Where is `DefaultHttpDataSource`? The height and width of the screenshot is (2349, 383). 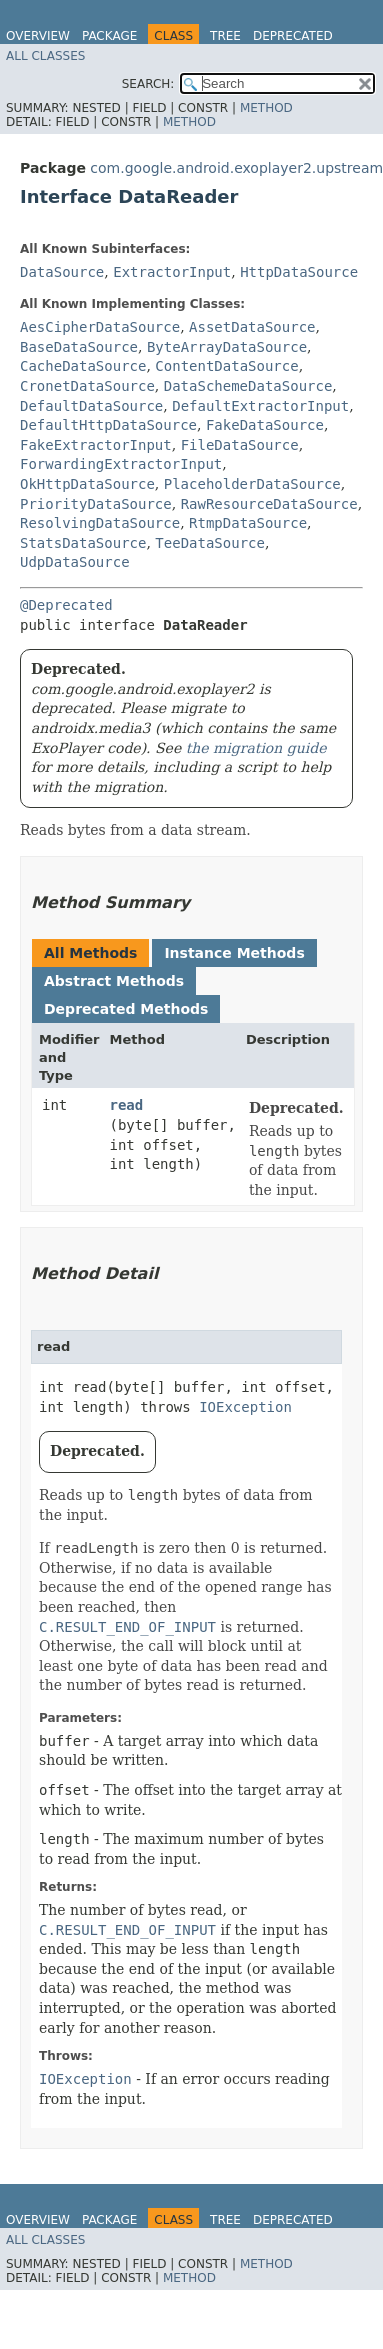 DefaultHttpDataSource is located at coordinates (108, 425).